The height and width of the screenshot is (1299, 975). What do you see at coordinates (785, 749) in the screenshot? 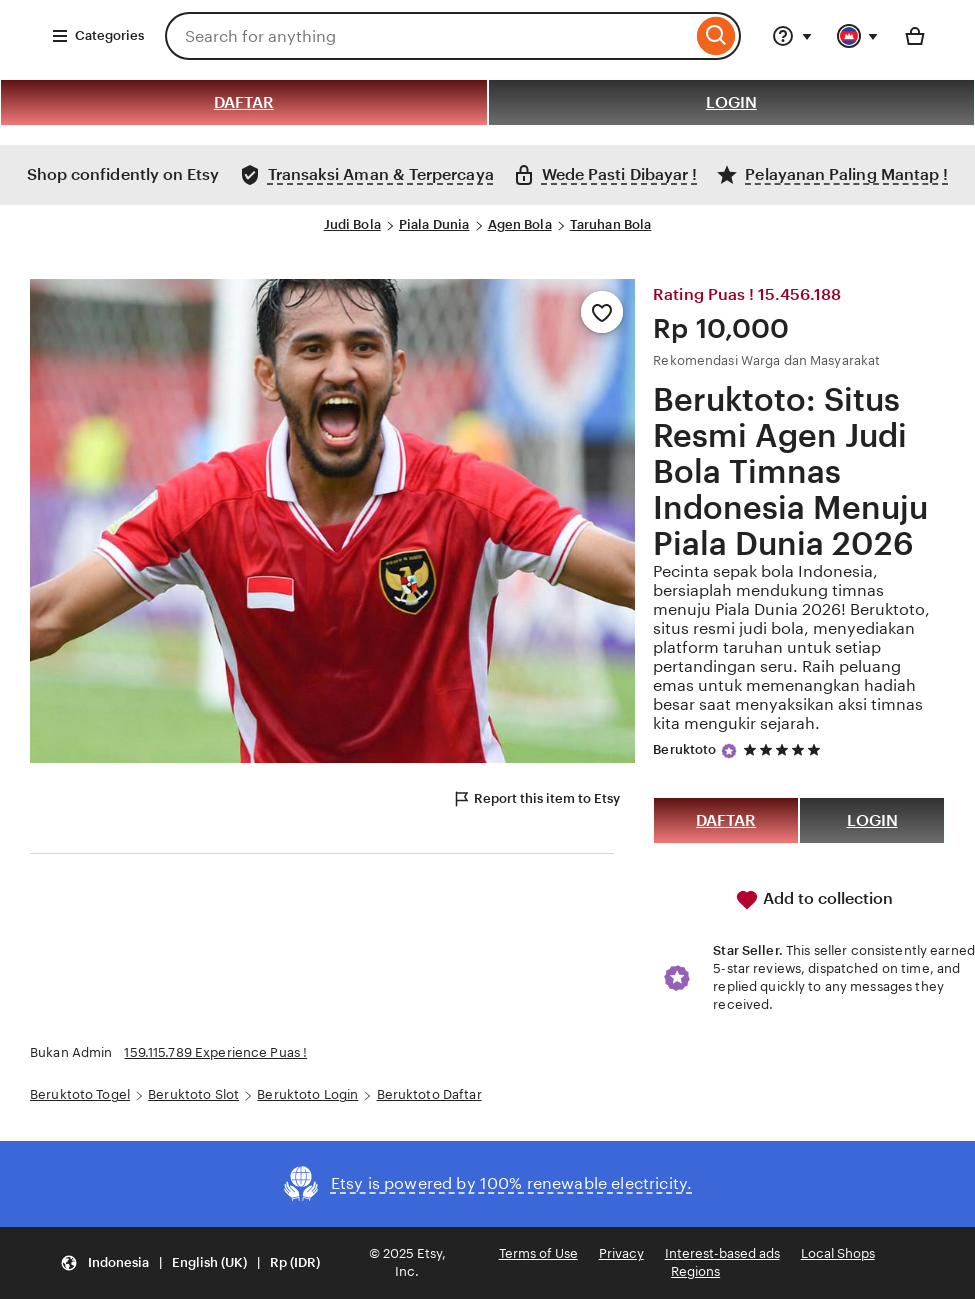
I see `[5 out of 5 stars. See reviews.]` at bounding box center [785, 749].